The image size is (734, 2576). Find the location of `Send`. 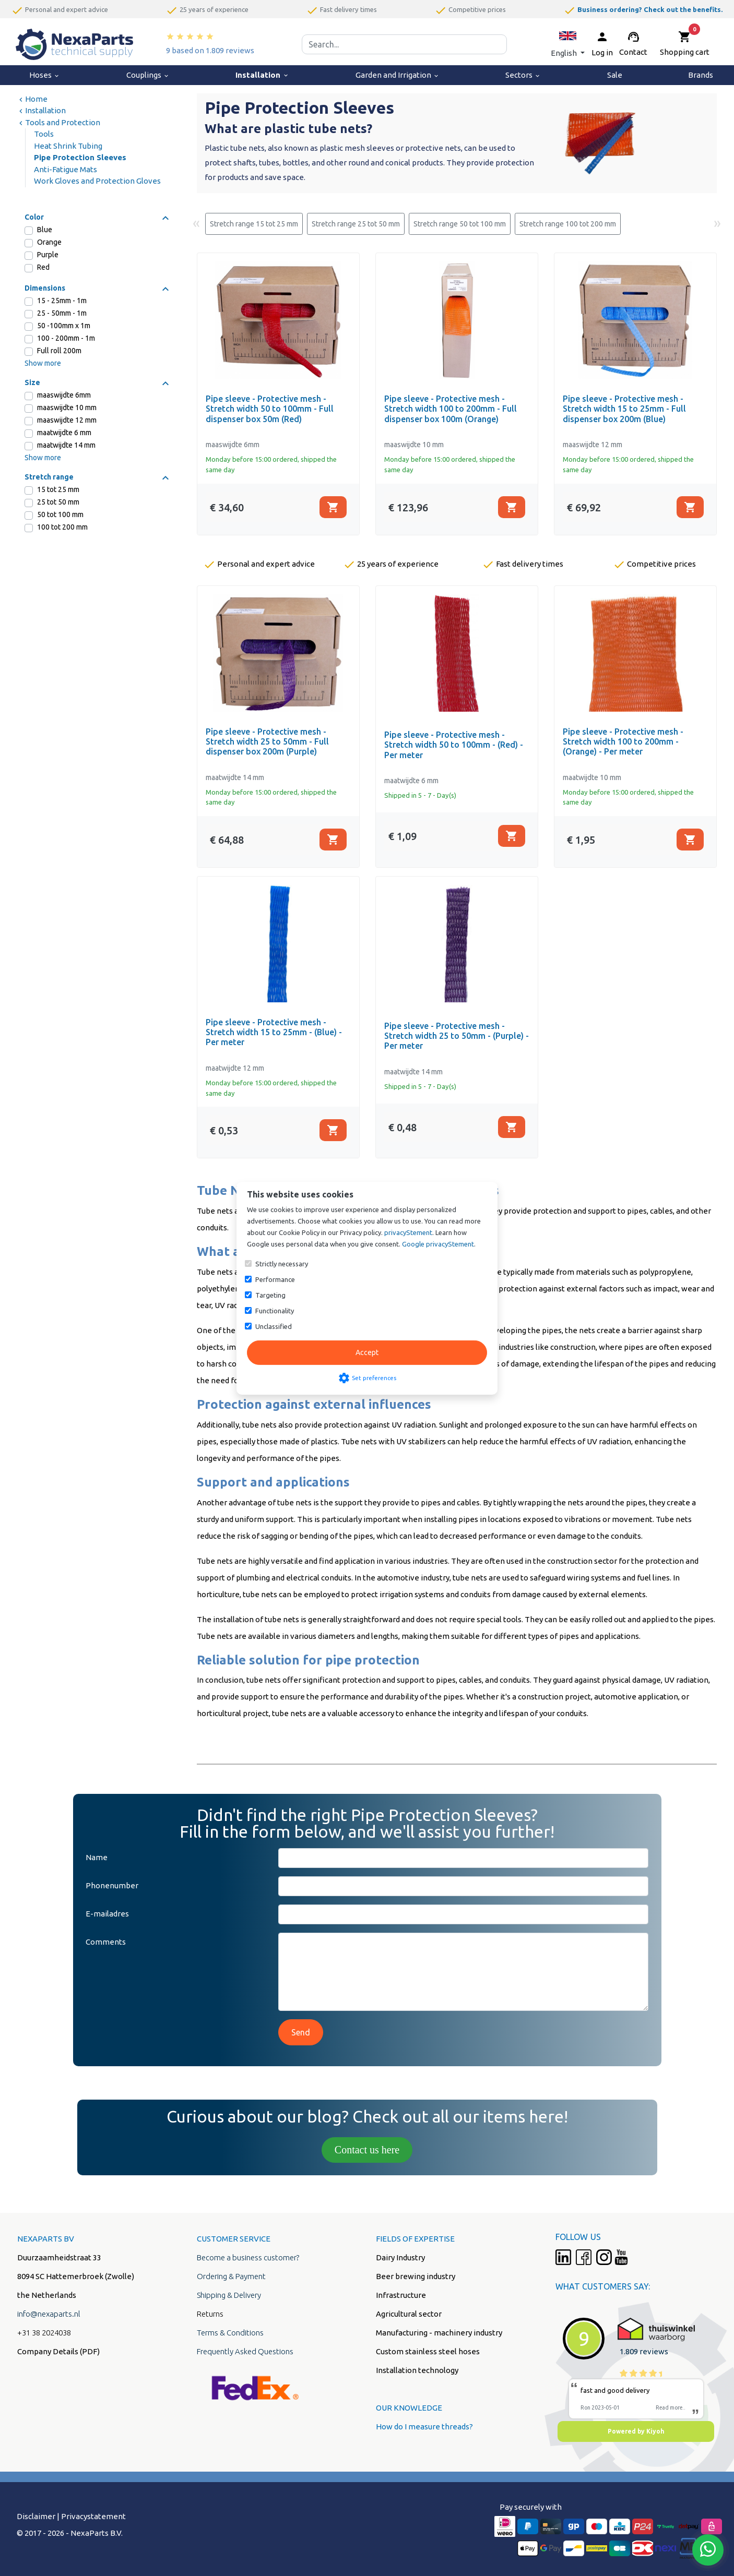

Send is located at coordinates (300, 2032).